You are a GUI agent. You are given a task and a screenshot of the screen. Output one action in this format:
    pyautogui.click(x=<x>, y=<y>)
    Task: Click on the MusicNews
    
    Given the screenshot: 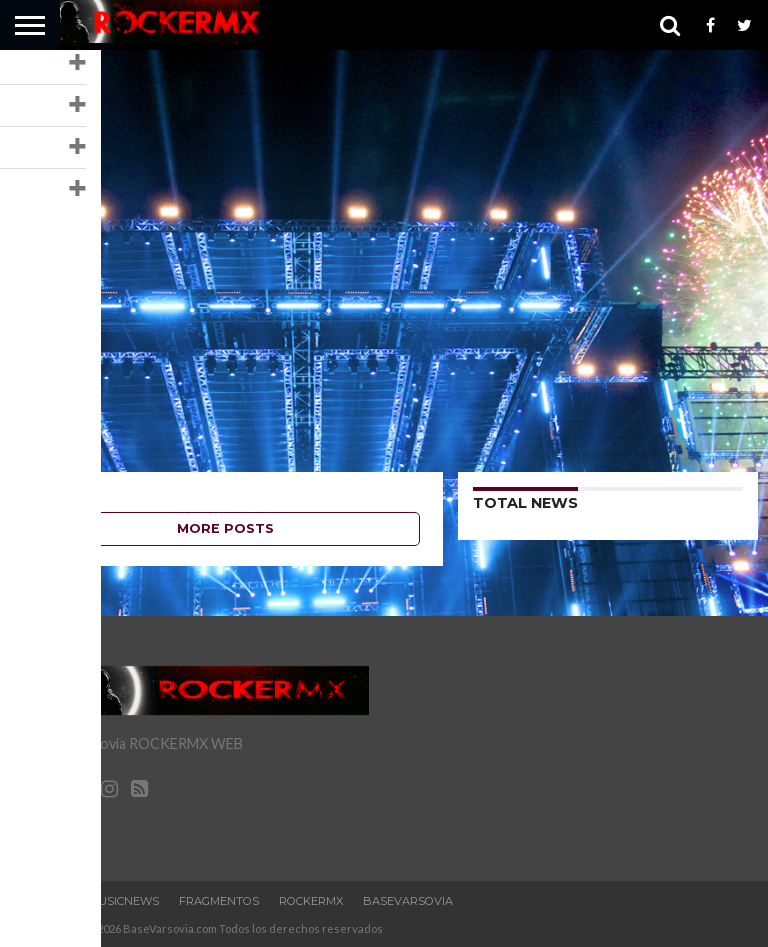 What is the action you would take?
    pyautogui.click(x=123, y=901)
    